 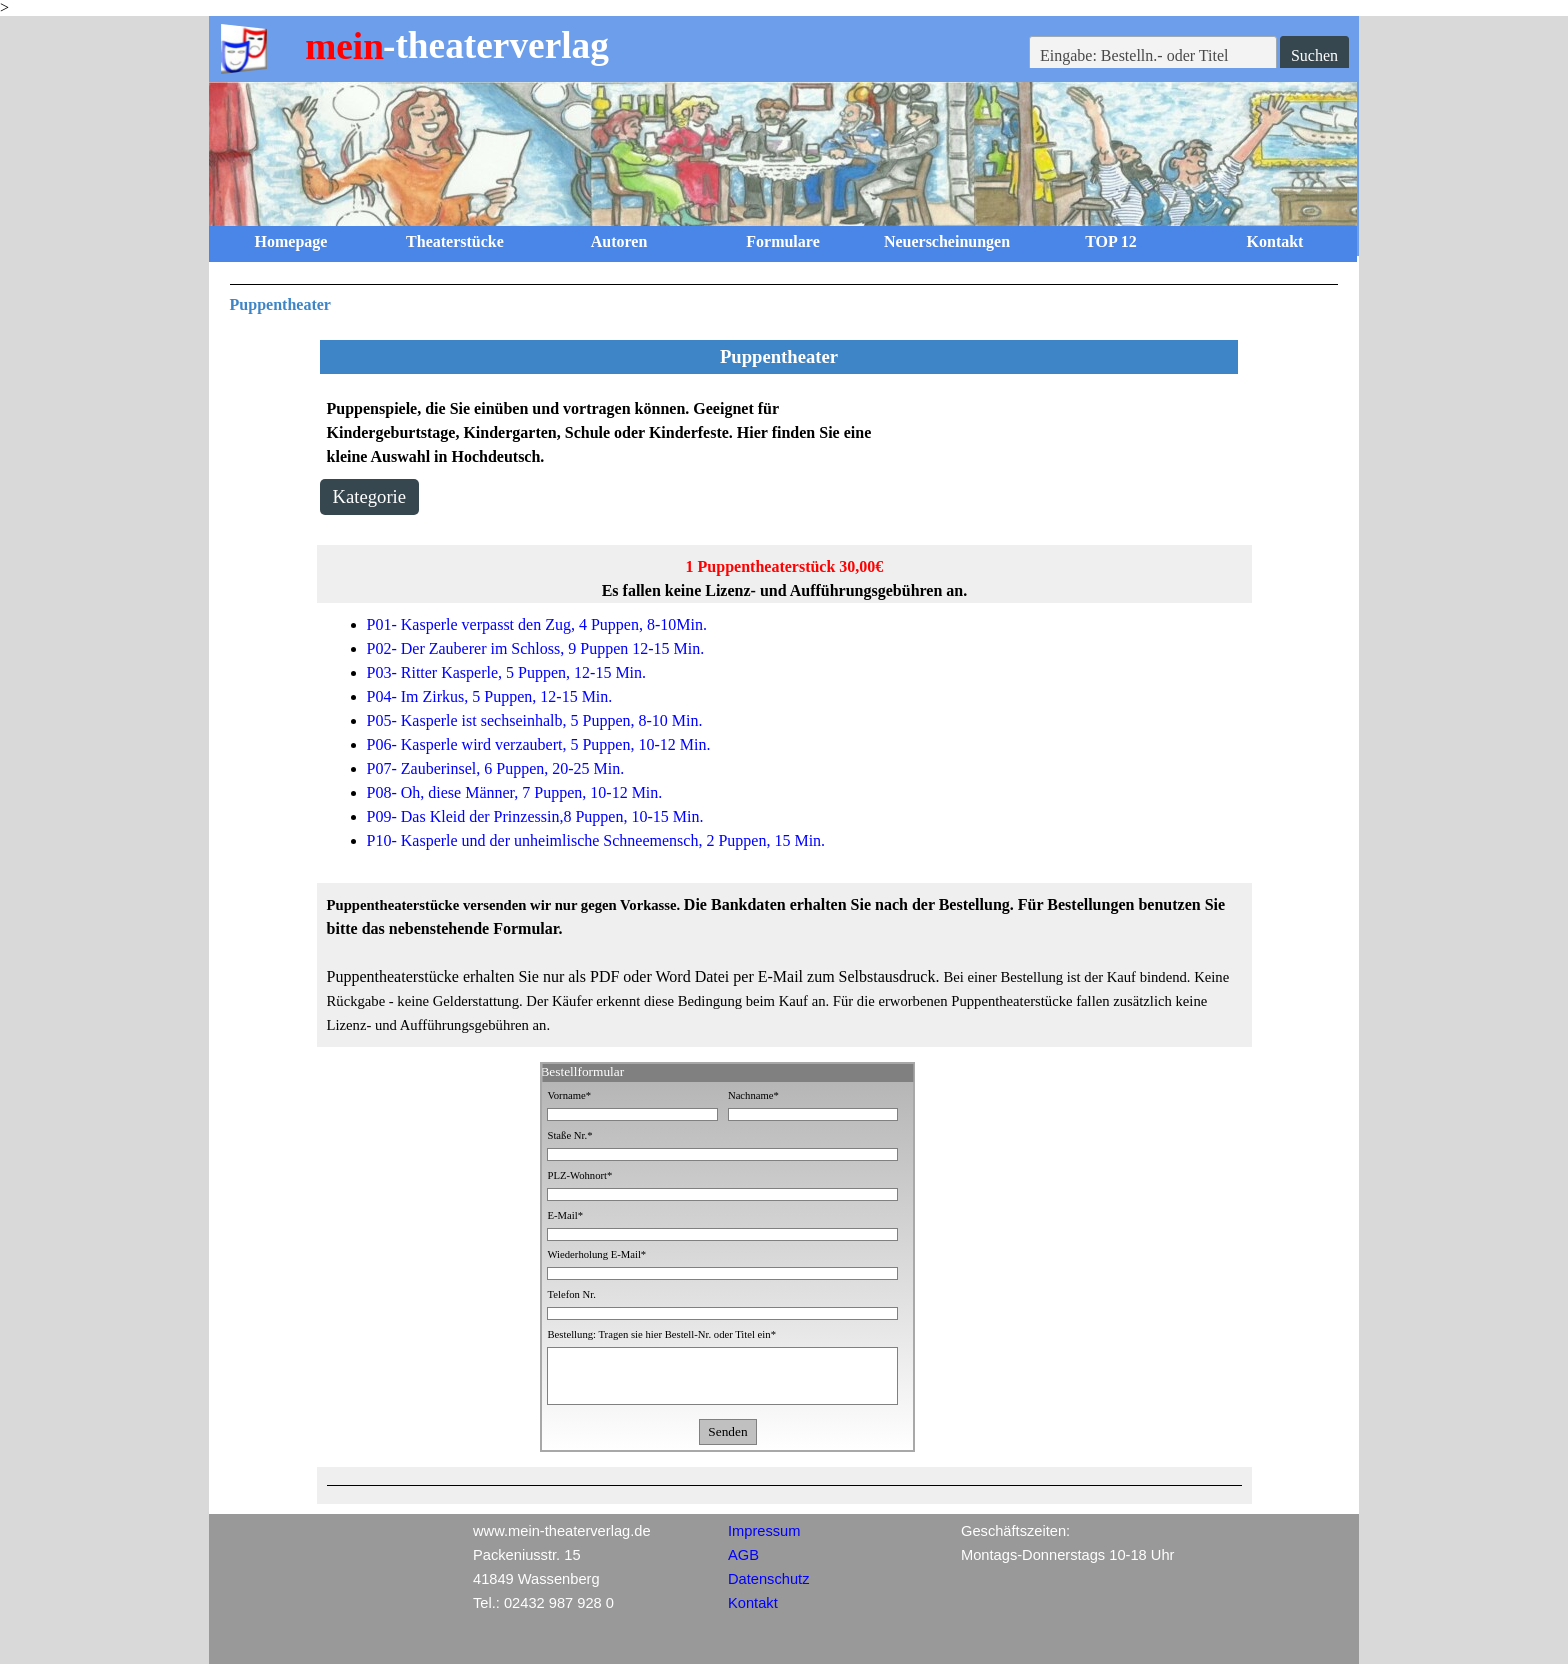 What do you see at coordinates (536, 648) in the screenshot?
I see `P02- Der Zauberer im Schloss, 9 Puppen 12-15 Min.` at bounding box center [536, 648].